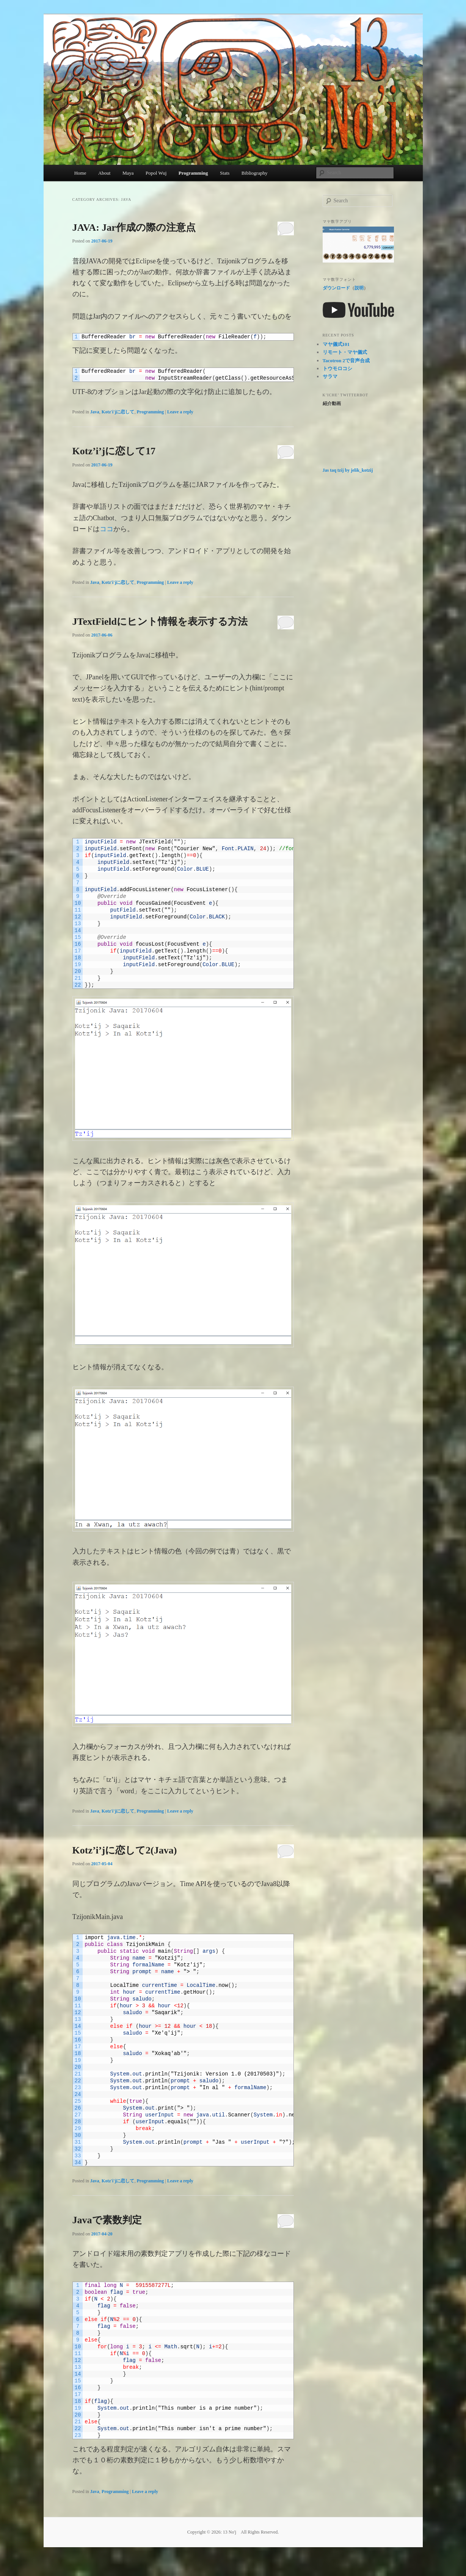 The height and width of the screenshot is (2576, 466). I want to click on リモート・マヤ儀式, so click(345, 352).